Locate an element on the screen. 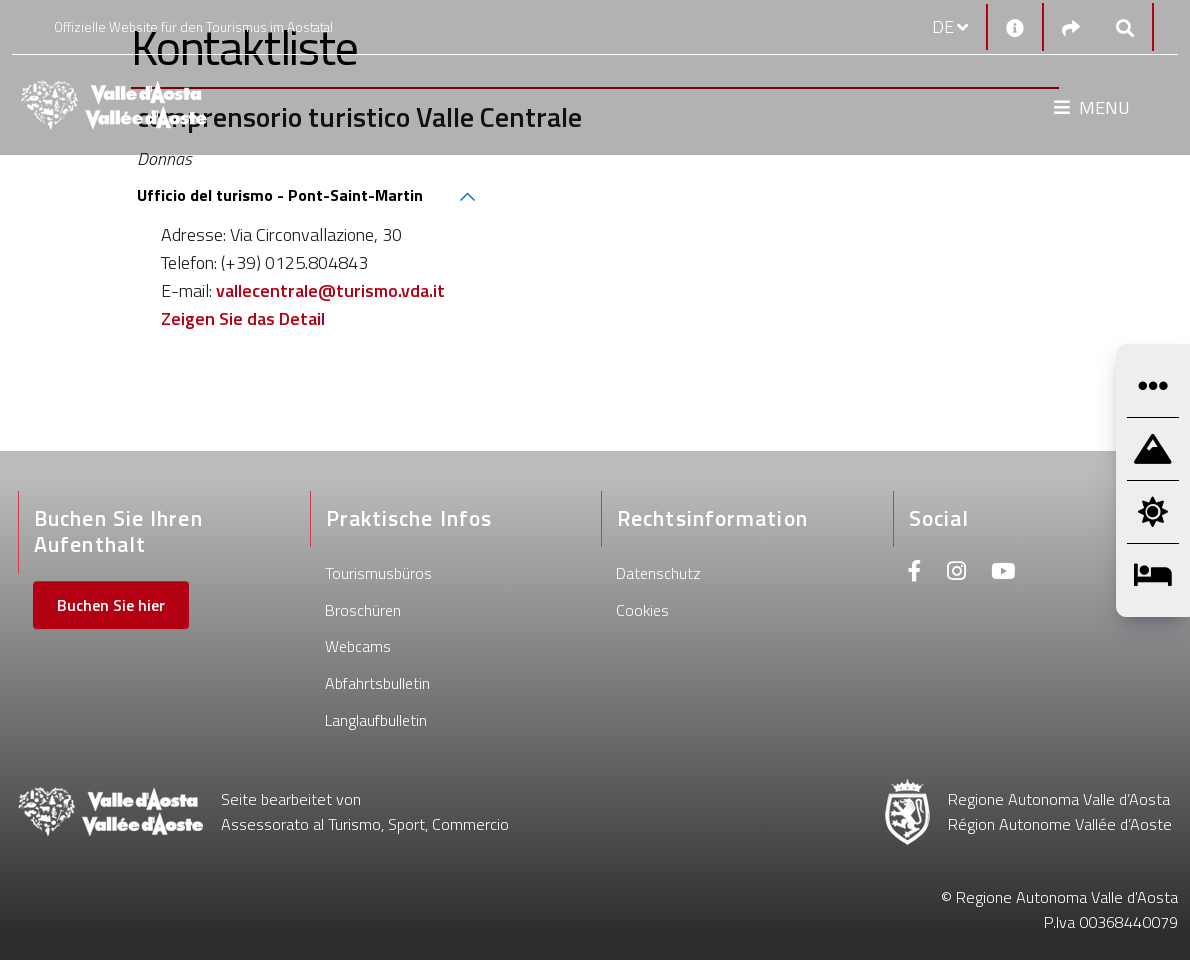  vallecentrale@turismo.vda.it is located at coordinates (330, 290).